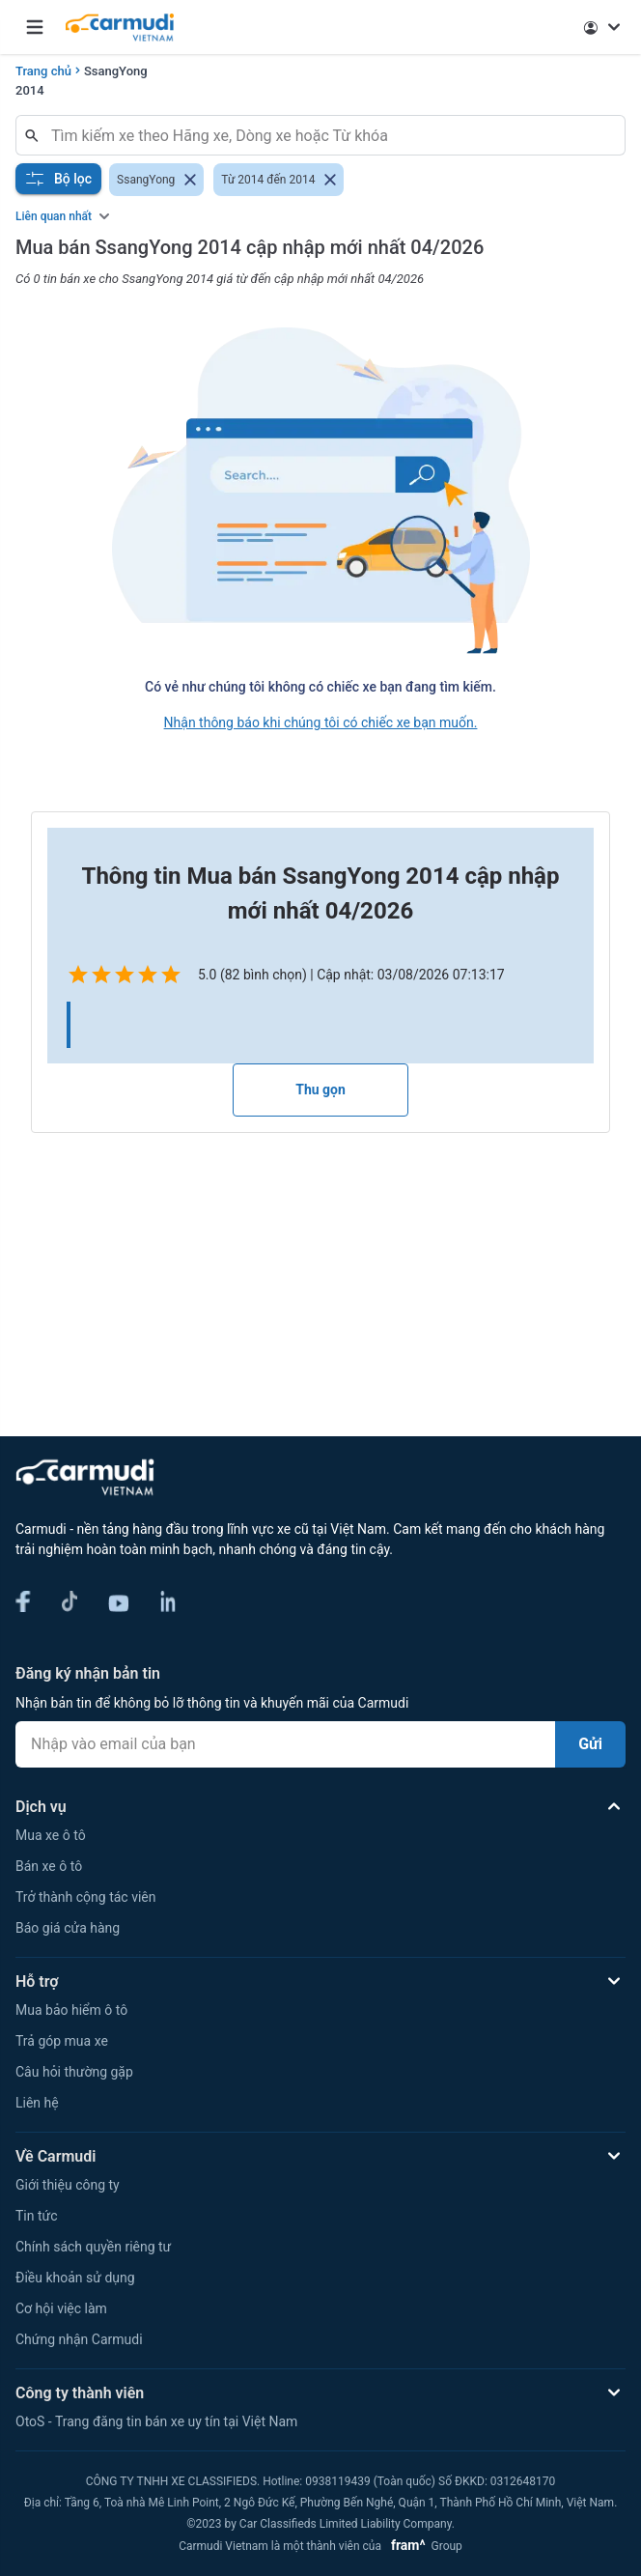 The height and width of the screenshot is (2576, 641). Describe the element at coordinates (320, 1089) in the screenshot. I see `Thu gọn` at that location.